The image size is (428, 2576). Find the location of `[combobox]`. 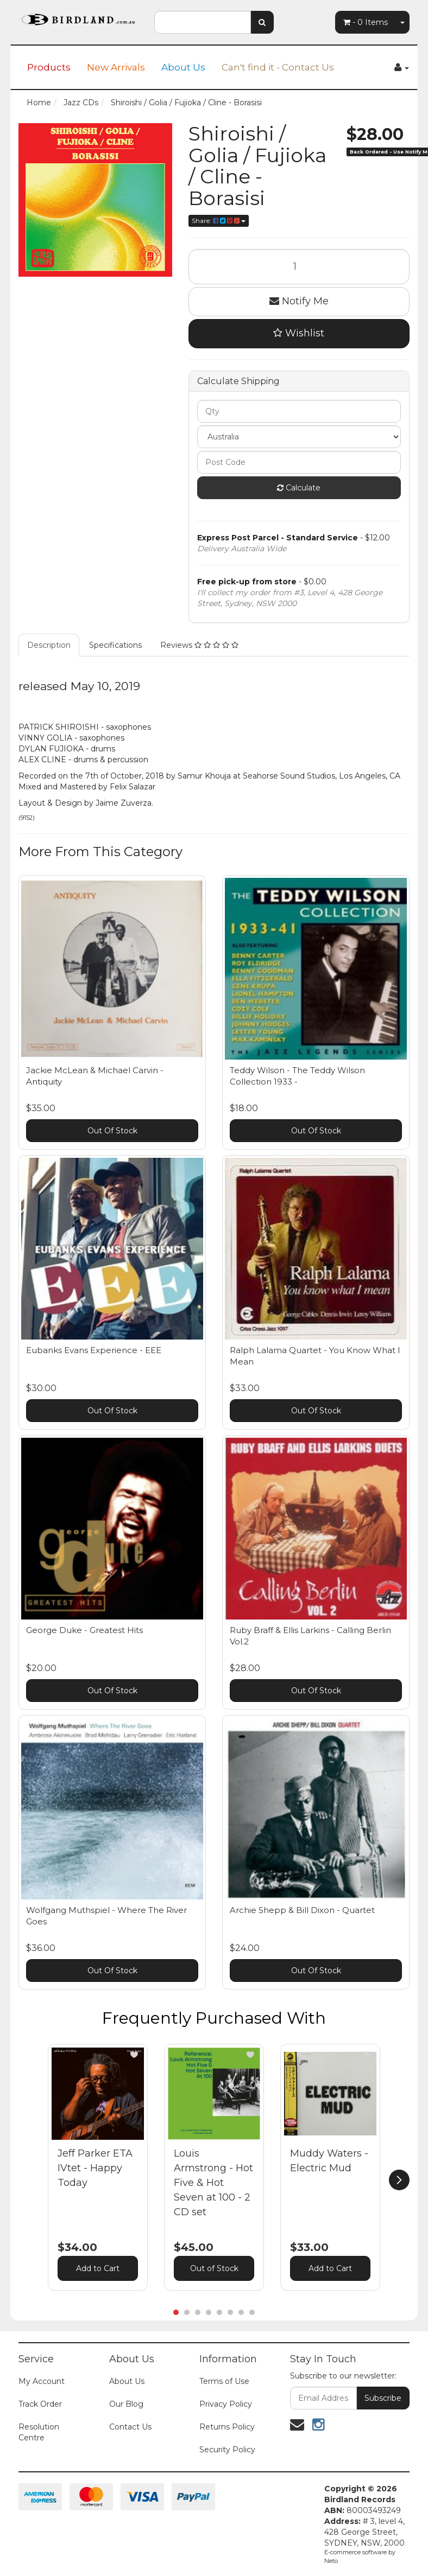

[combobox] is located at coordinates (202, 22).